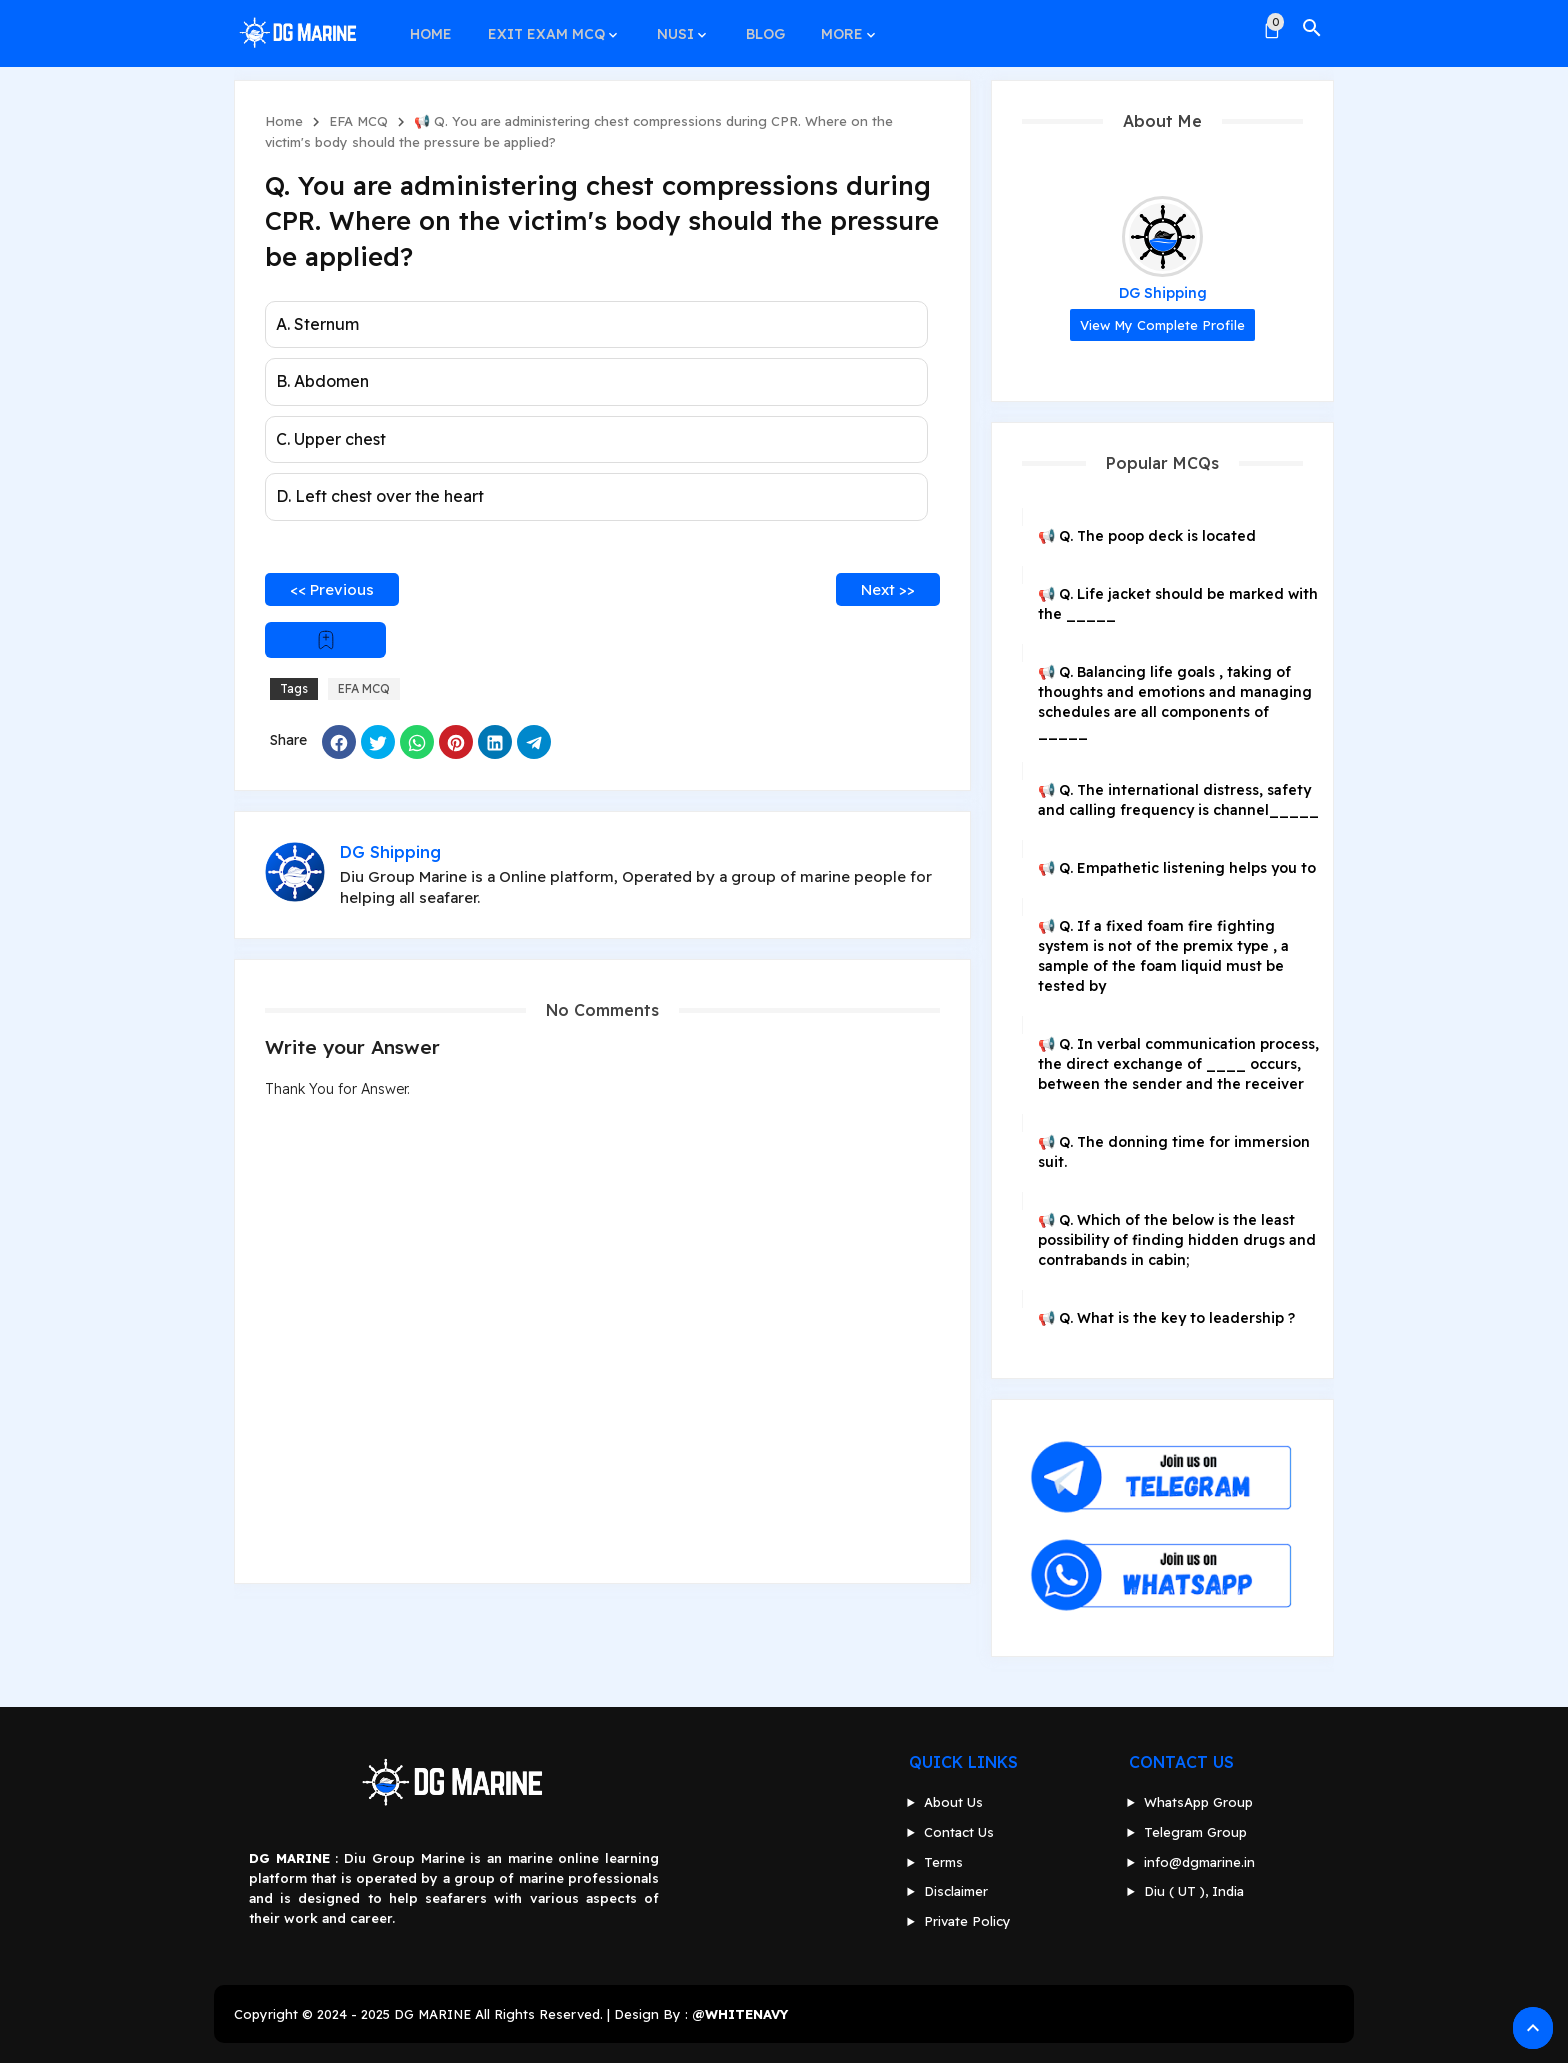  Describe the element at coordinates (322, 381) in the screenshot. I see `B. Abdomen` at that location.